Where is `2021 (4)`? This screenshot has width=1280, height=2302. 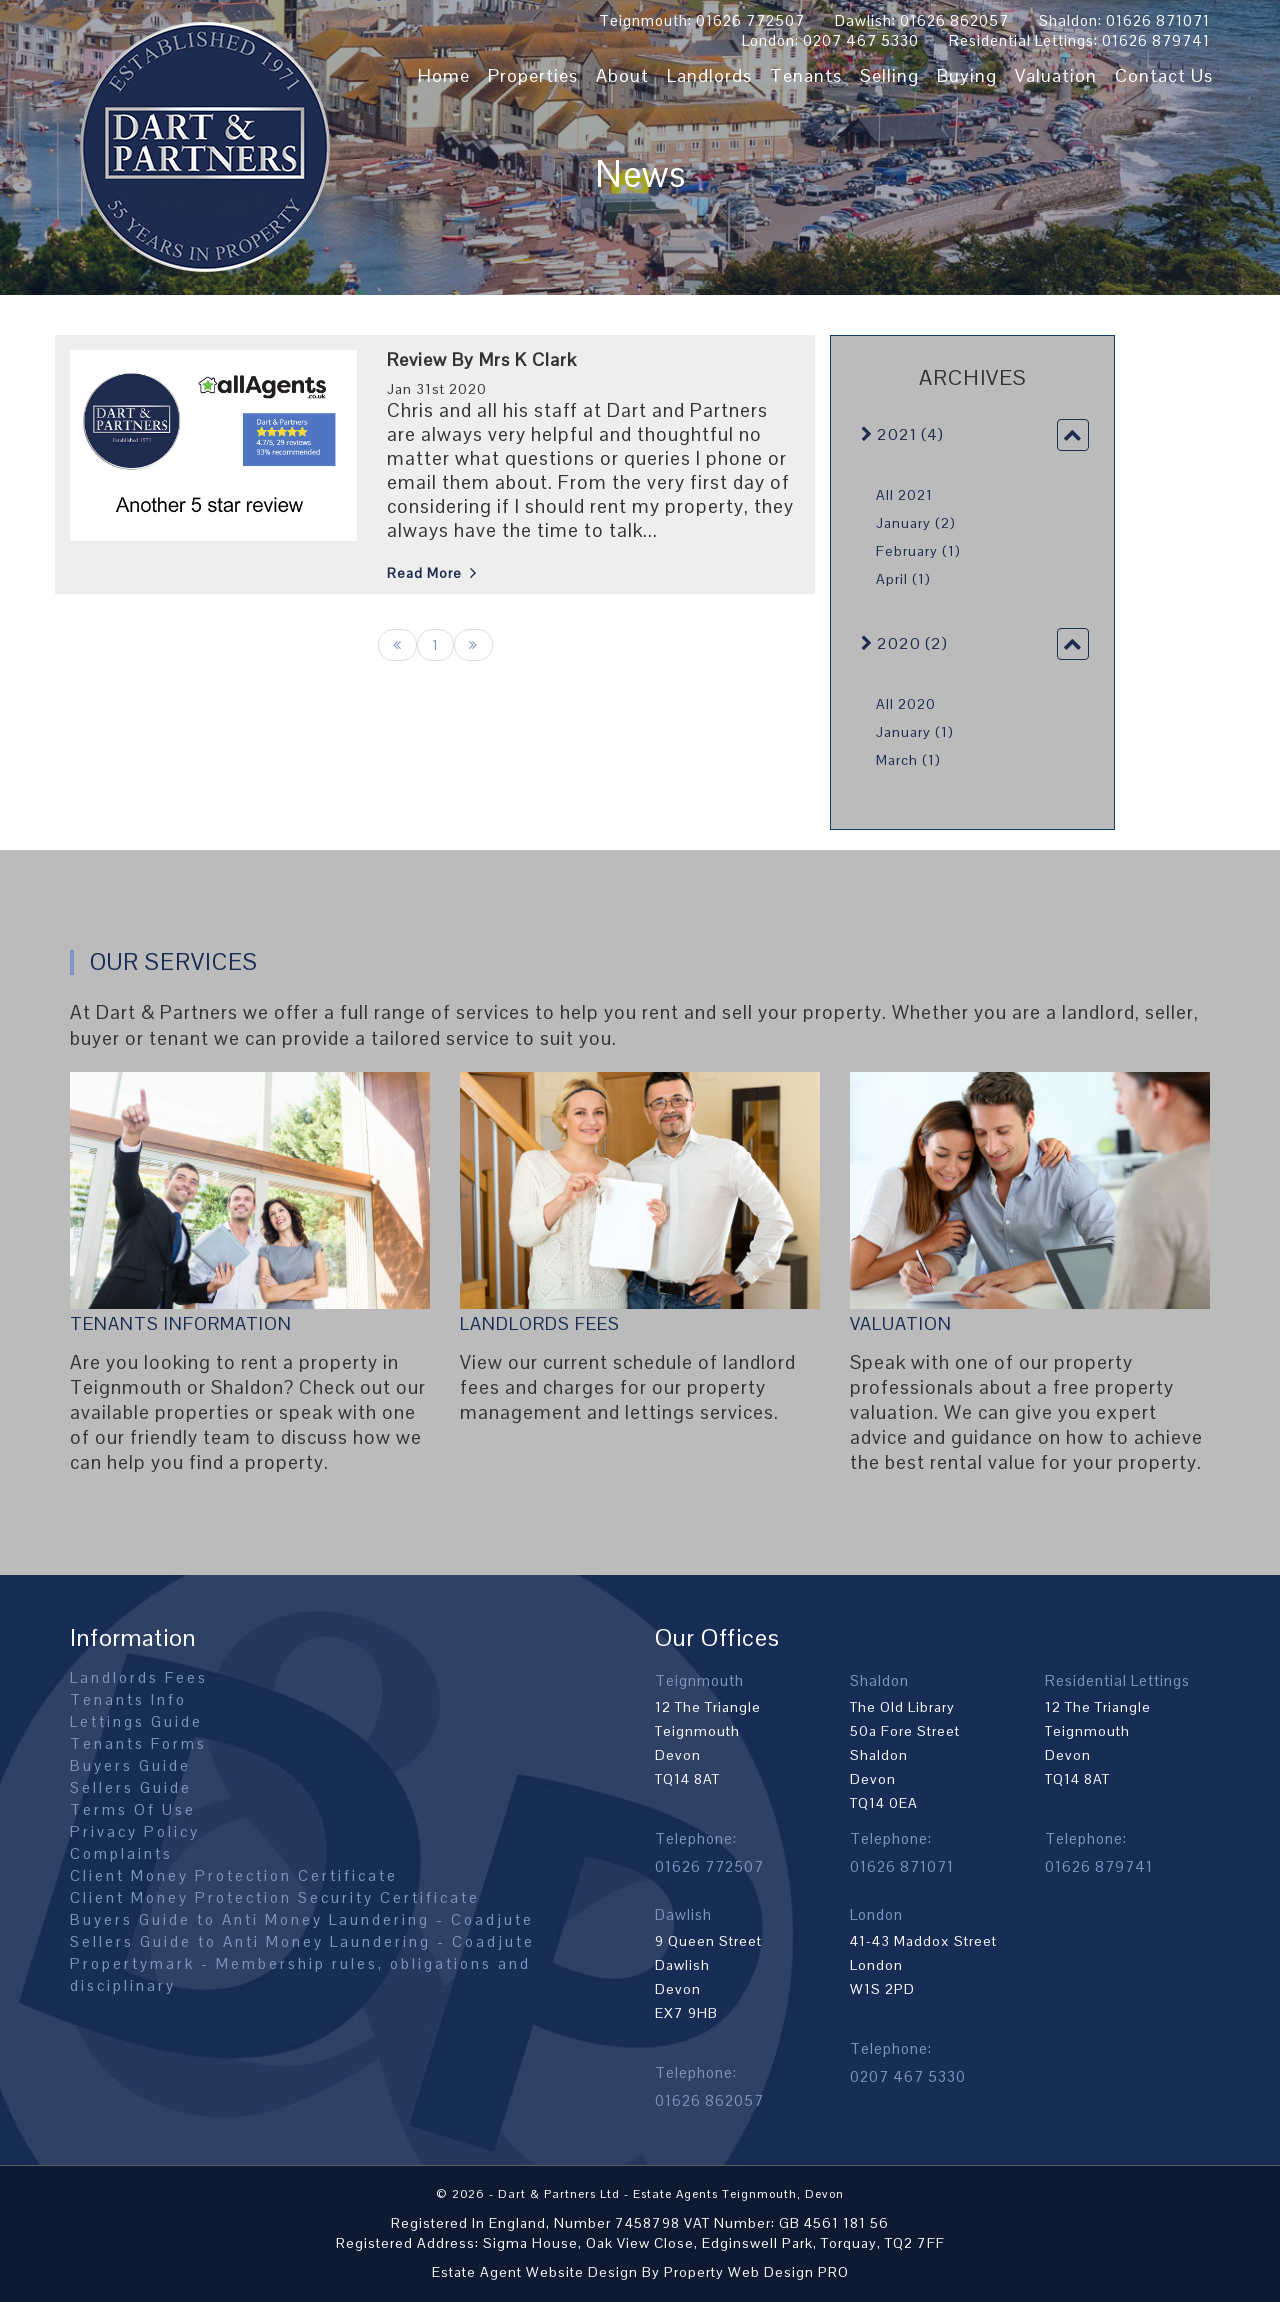
2021 (4) is located at coordinates (902, 434).